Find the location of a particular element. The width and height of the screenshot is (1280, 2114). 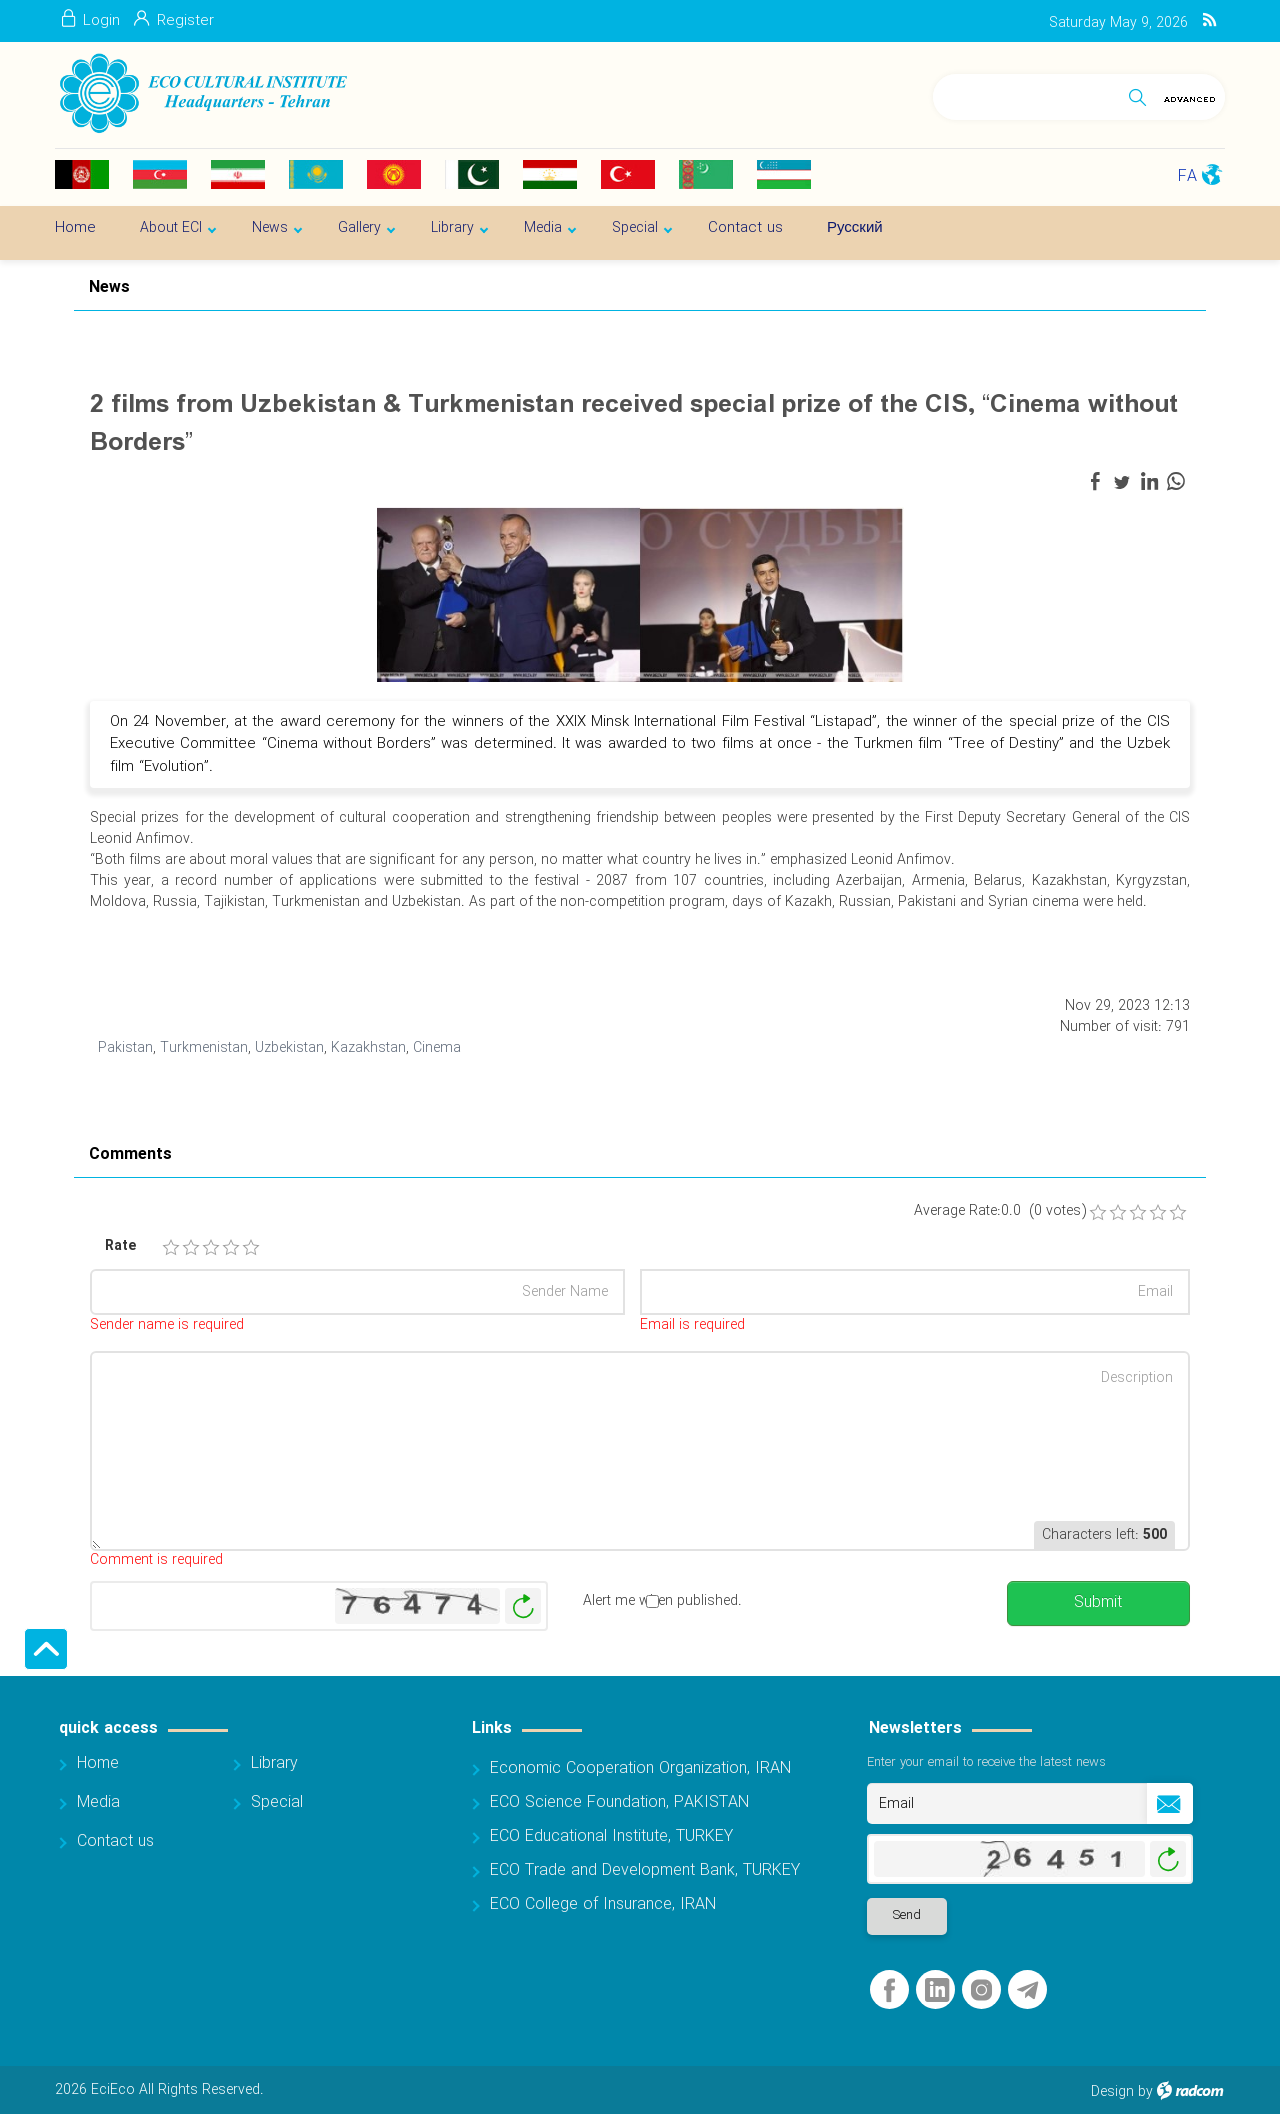

Pakistan is located at coordinates (125, 1048).